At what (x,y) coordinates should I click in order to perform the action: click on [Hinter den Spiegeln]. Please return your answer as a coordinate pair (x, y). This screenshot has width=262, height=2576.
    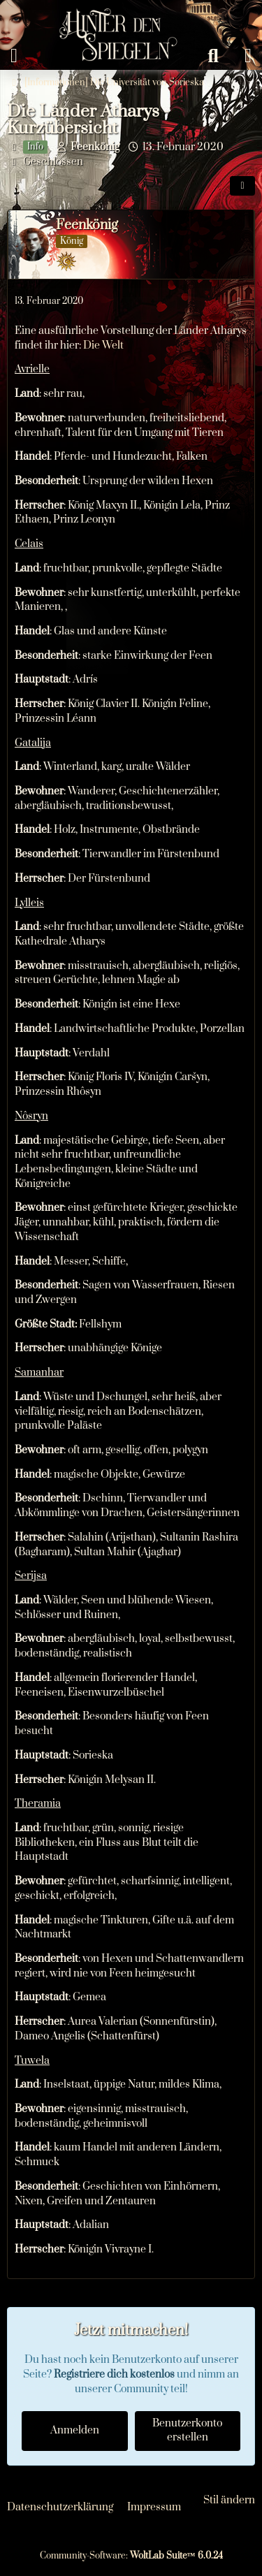
    Looking at the image, I should click on (113, 14).